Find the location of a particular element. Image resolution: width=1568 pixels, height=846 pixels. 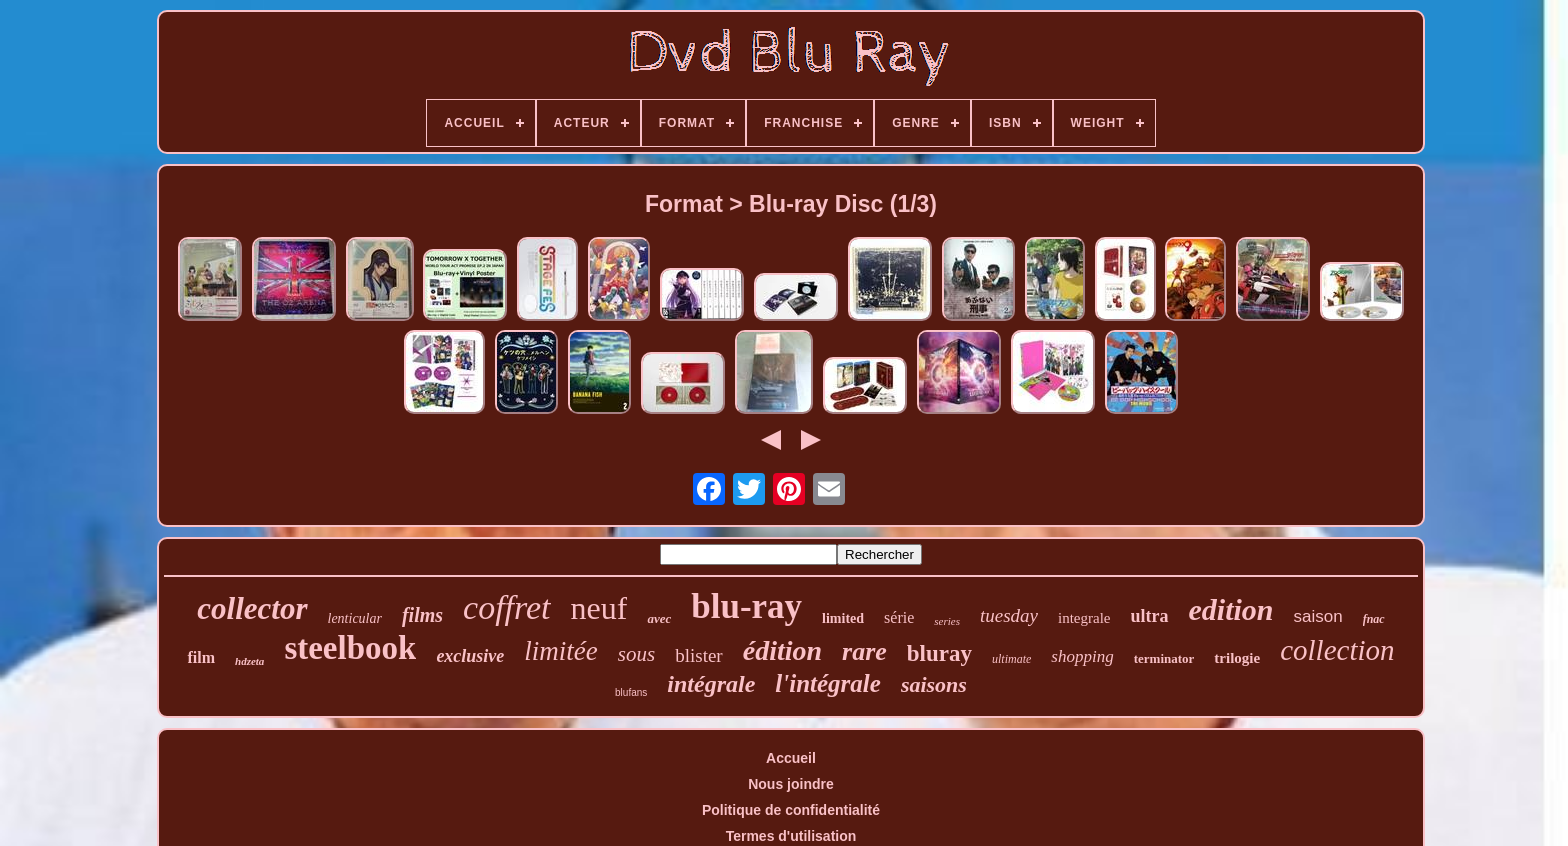

l'intégrale is located at coordinates (828, 683).